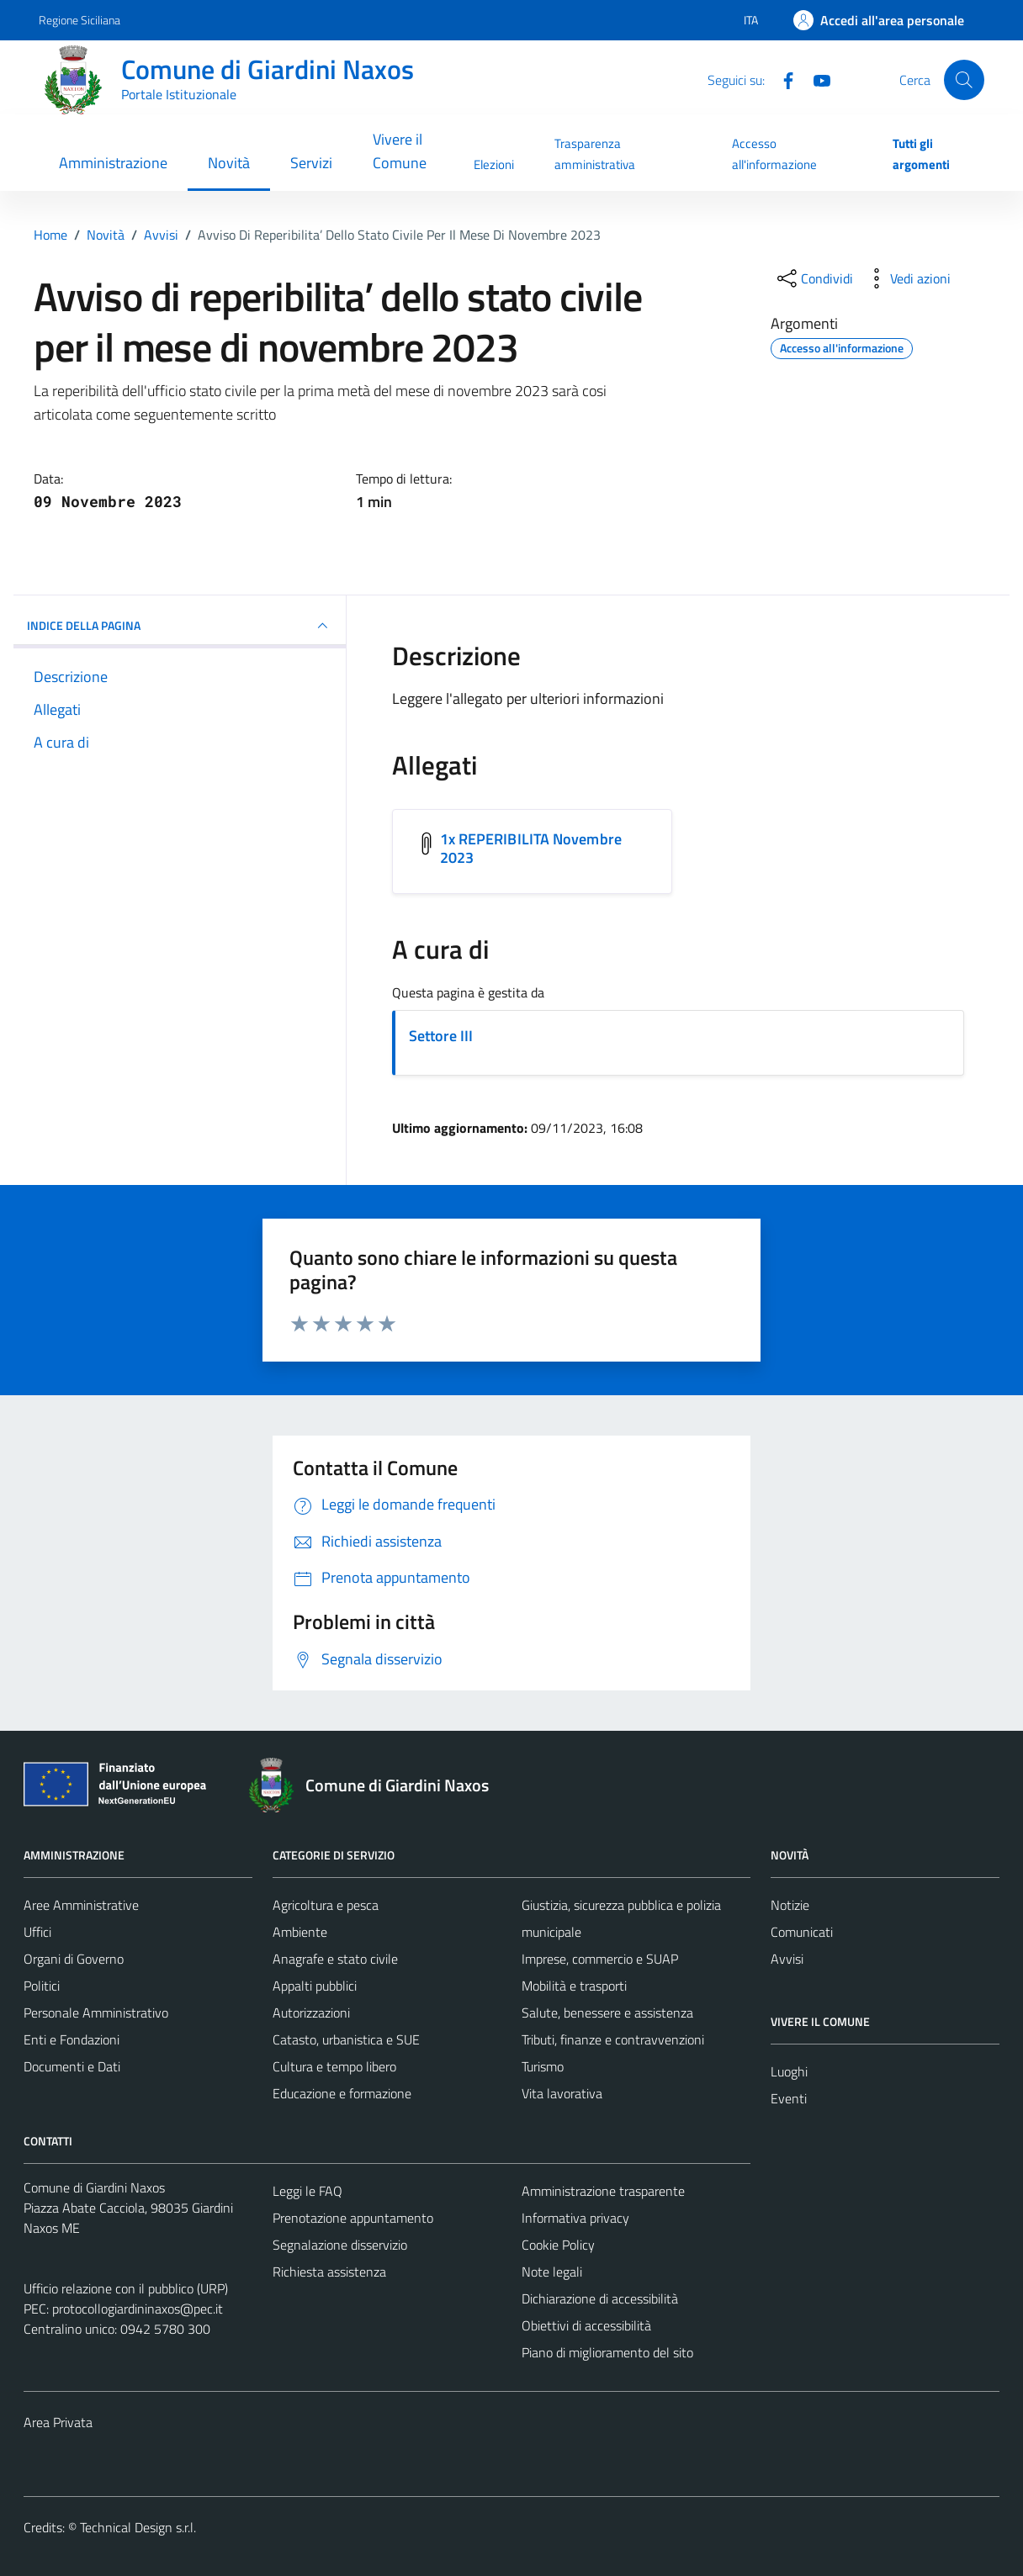 This screenshot has height=2576, width=1023. Describe the element at coordinates (787, 1959) in the screenshot. I see `Avvisi` at that location.